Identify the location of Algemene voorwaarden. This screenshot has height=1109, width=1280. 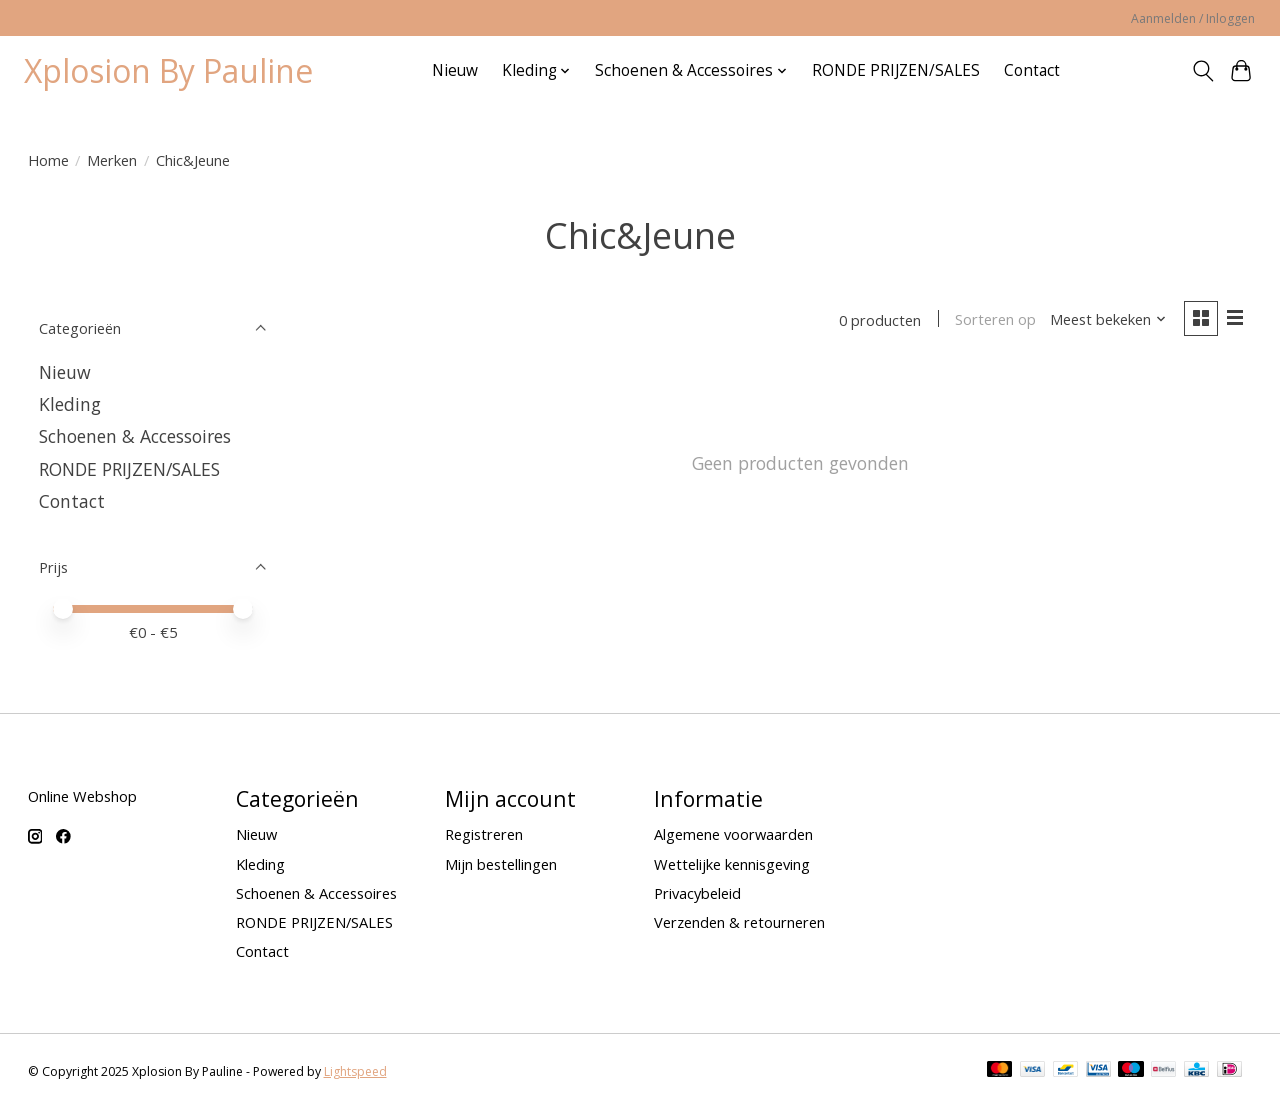
(733, 834).